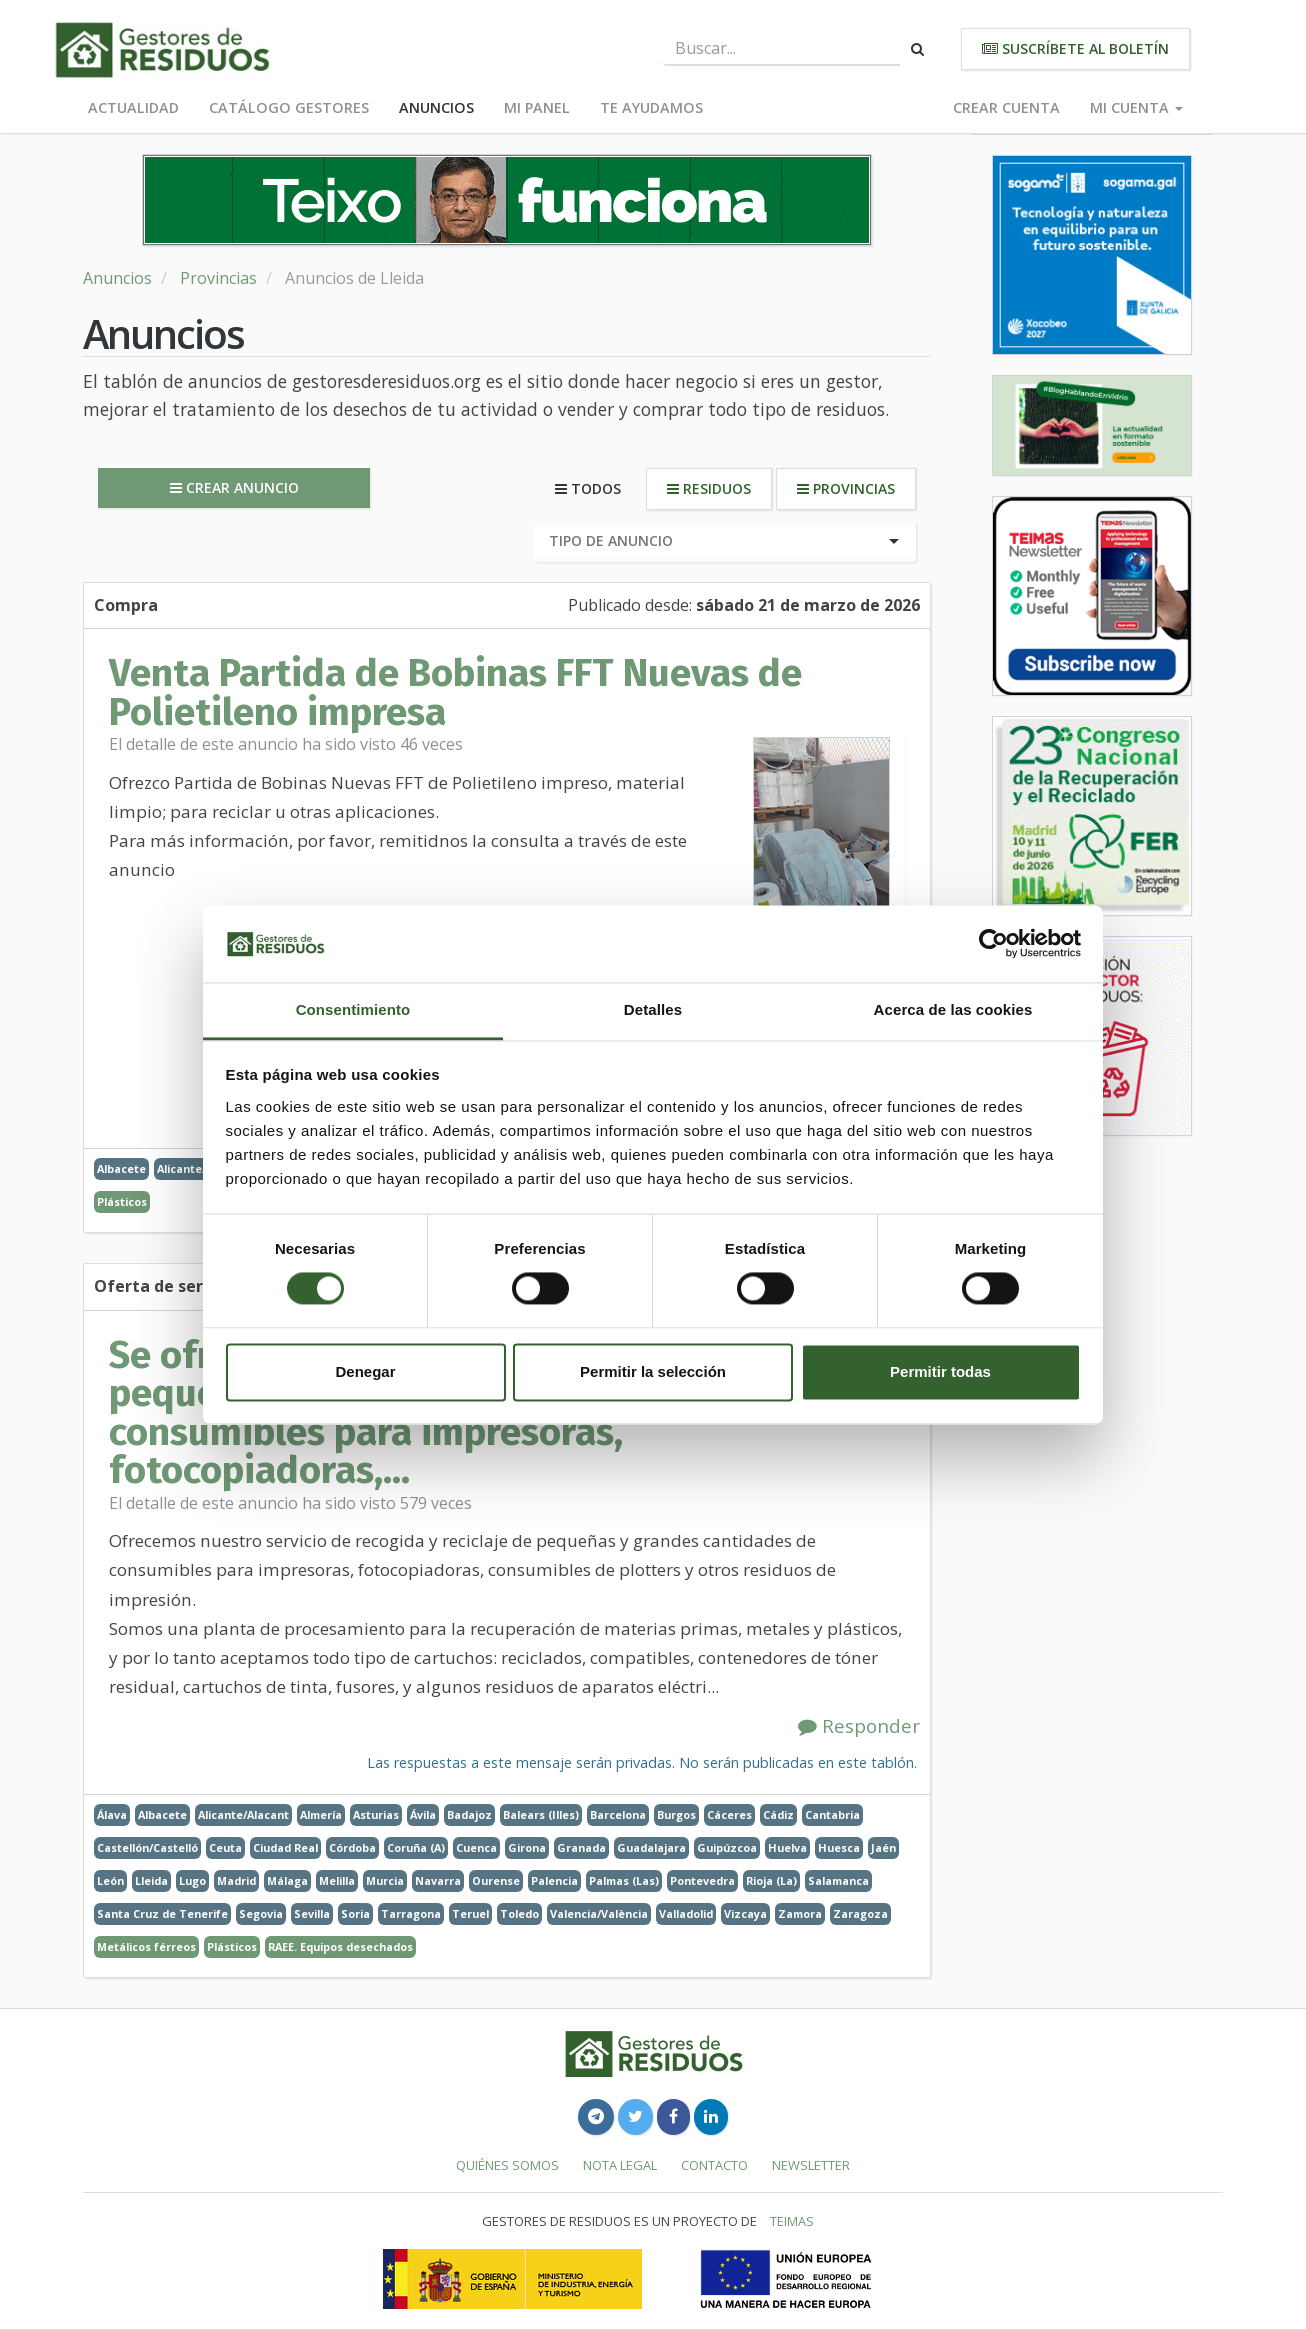 This screenshot has height=2330, width=1306. I want to click on Permitir todas, so click(940, 1371).